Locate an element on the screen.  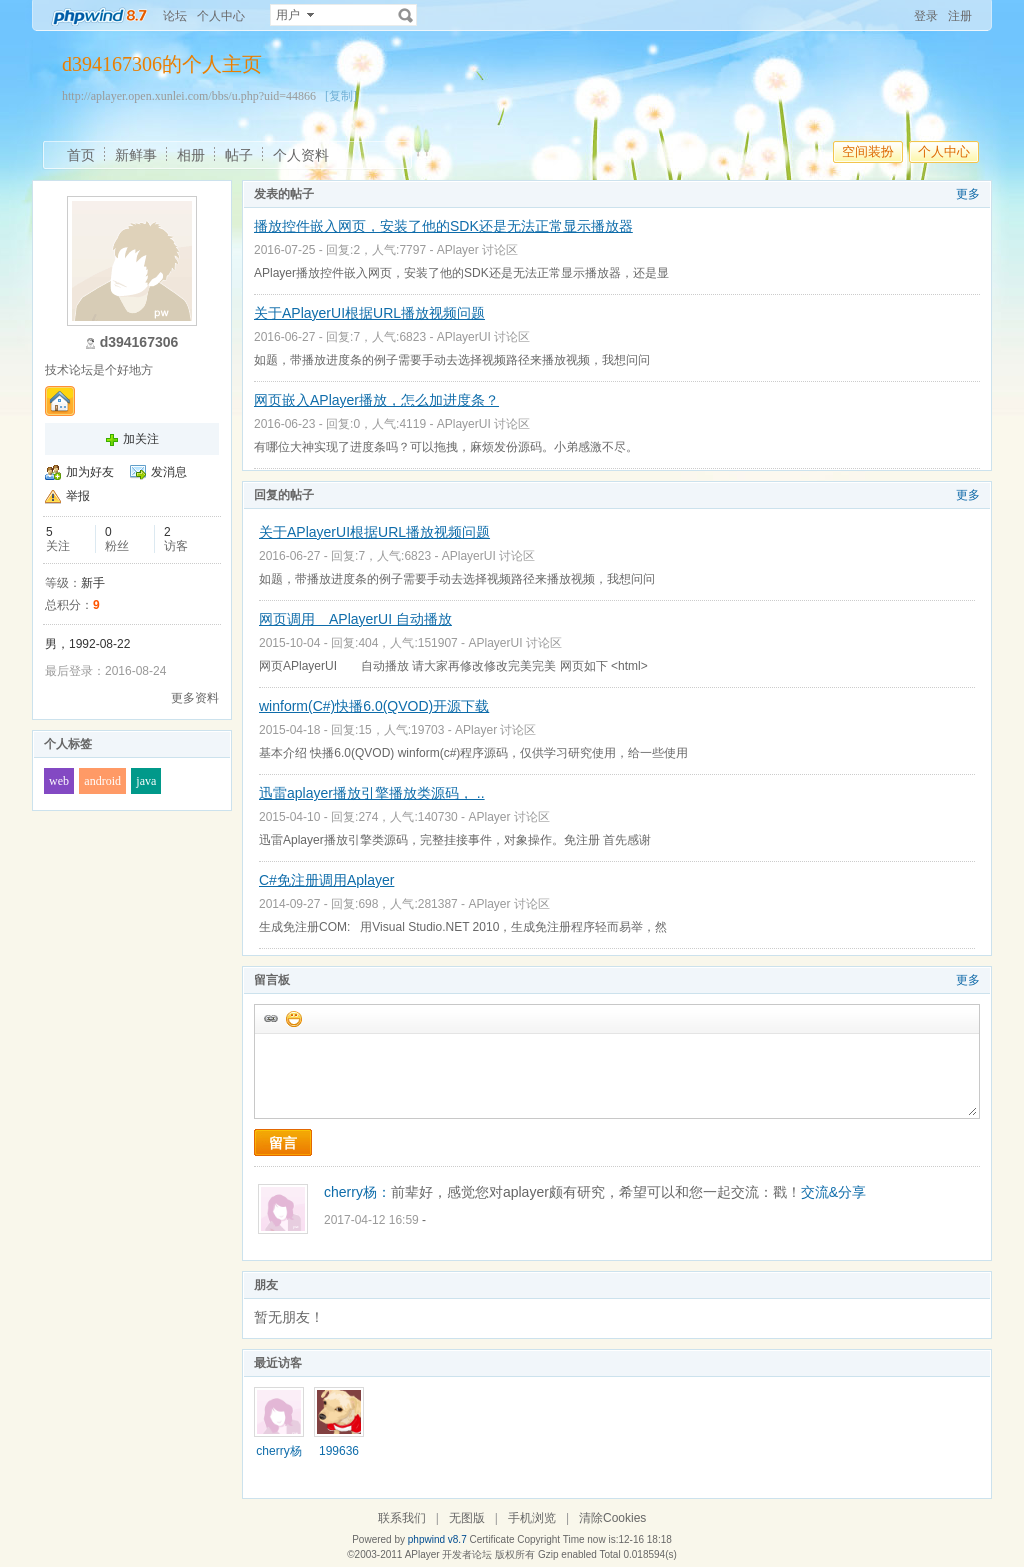
手机浏览 is located at coordinates (532, 1518).